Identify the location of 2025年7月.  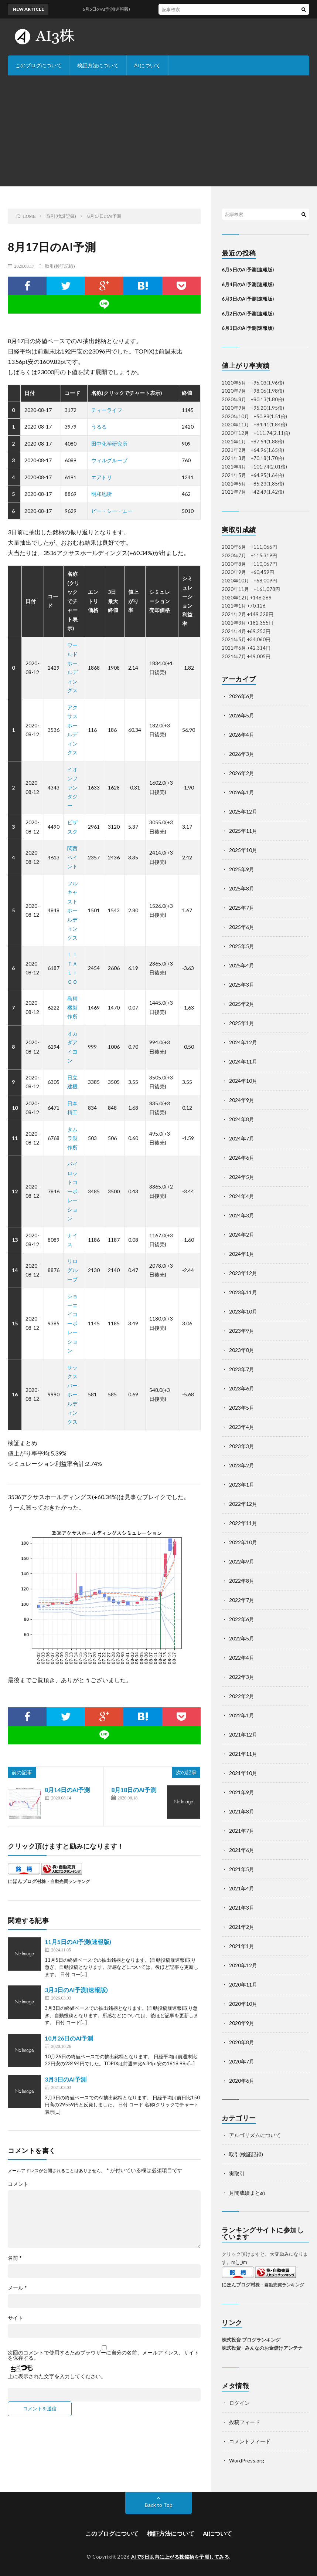
(241, 908).